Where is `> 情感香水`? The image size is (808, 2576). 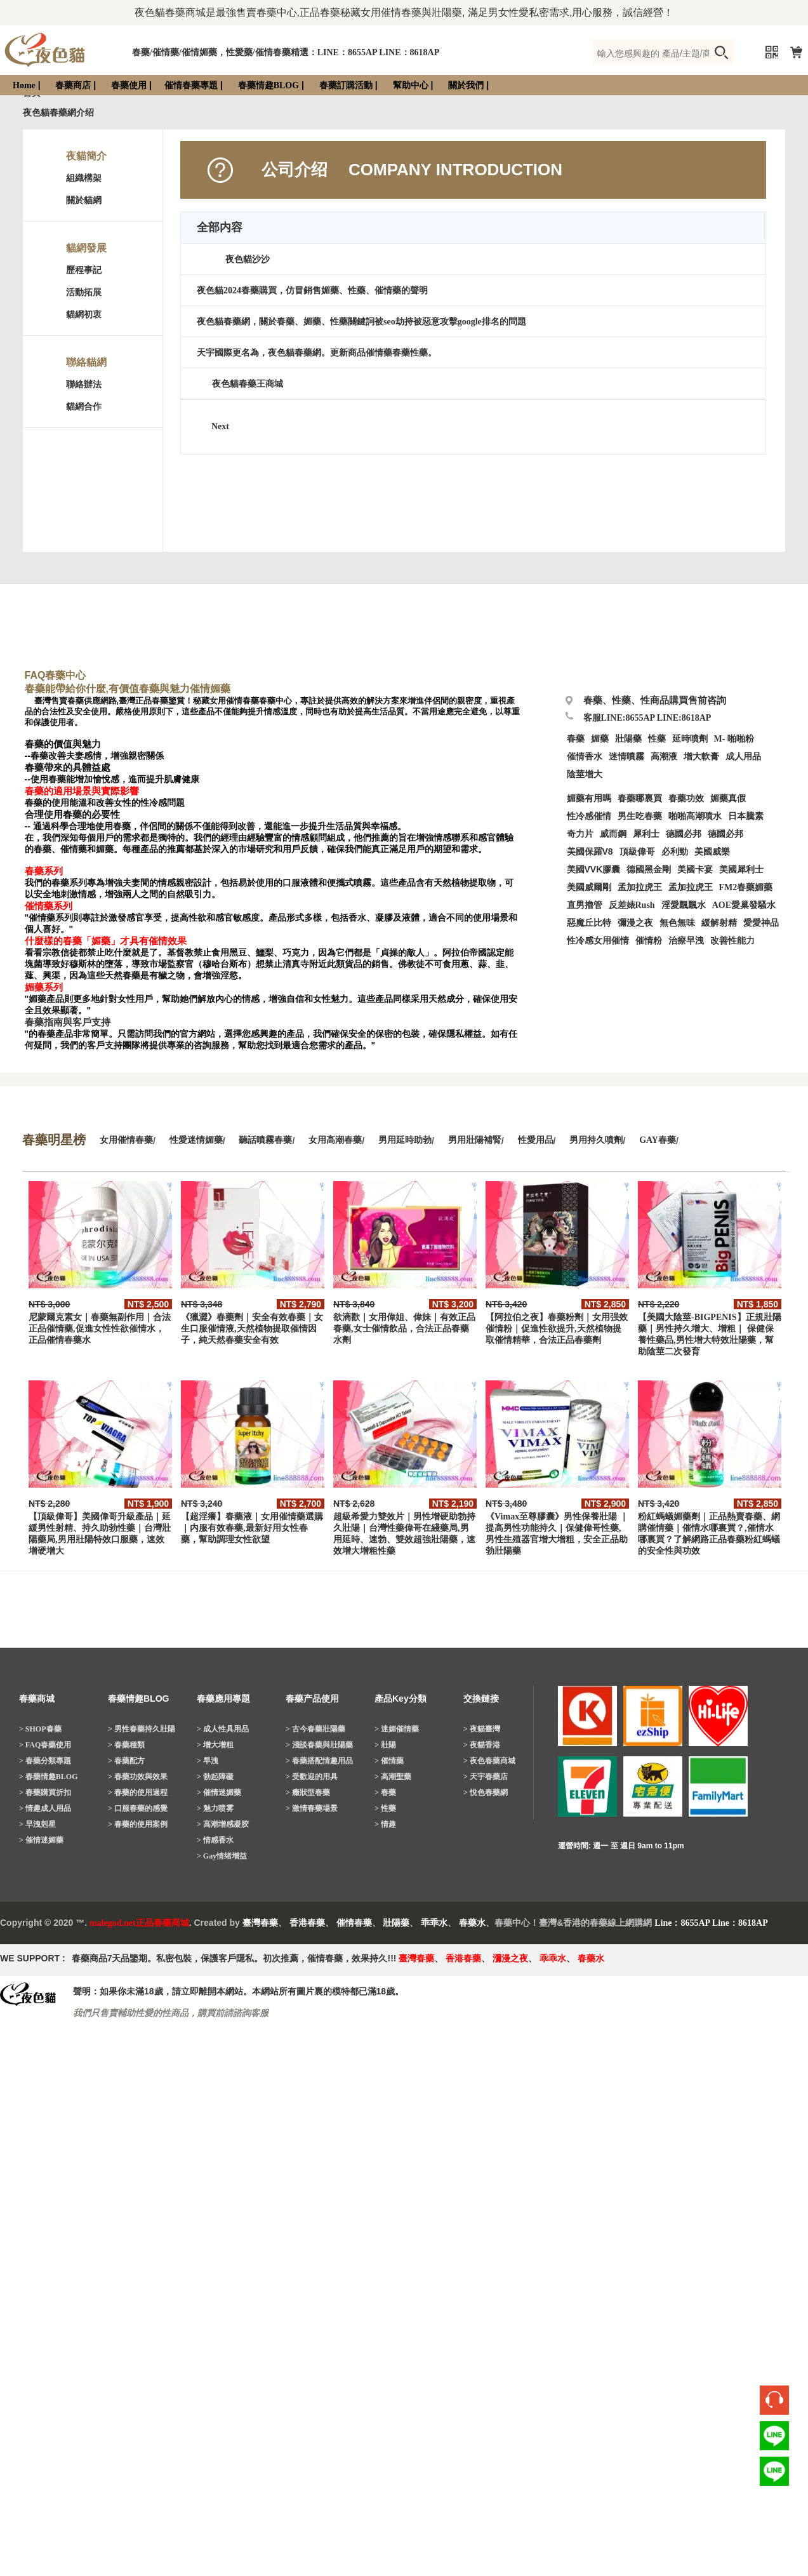
> 情感香水 is located at coordinates (215, 1840).